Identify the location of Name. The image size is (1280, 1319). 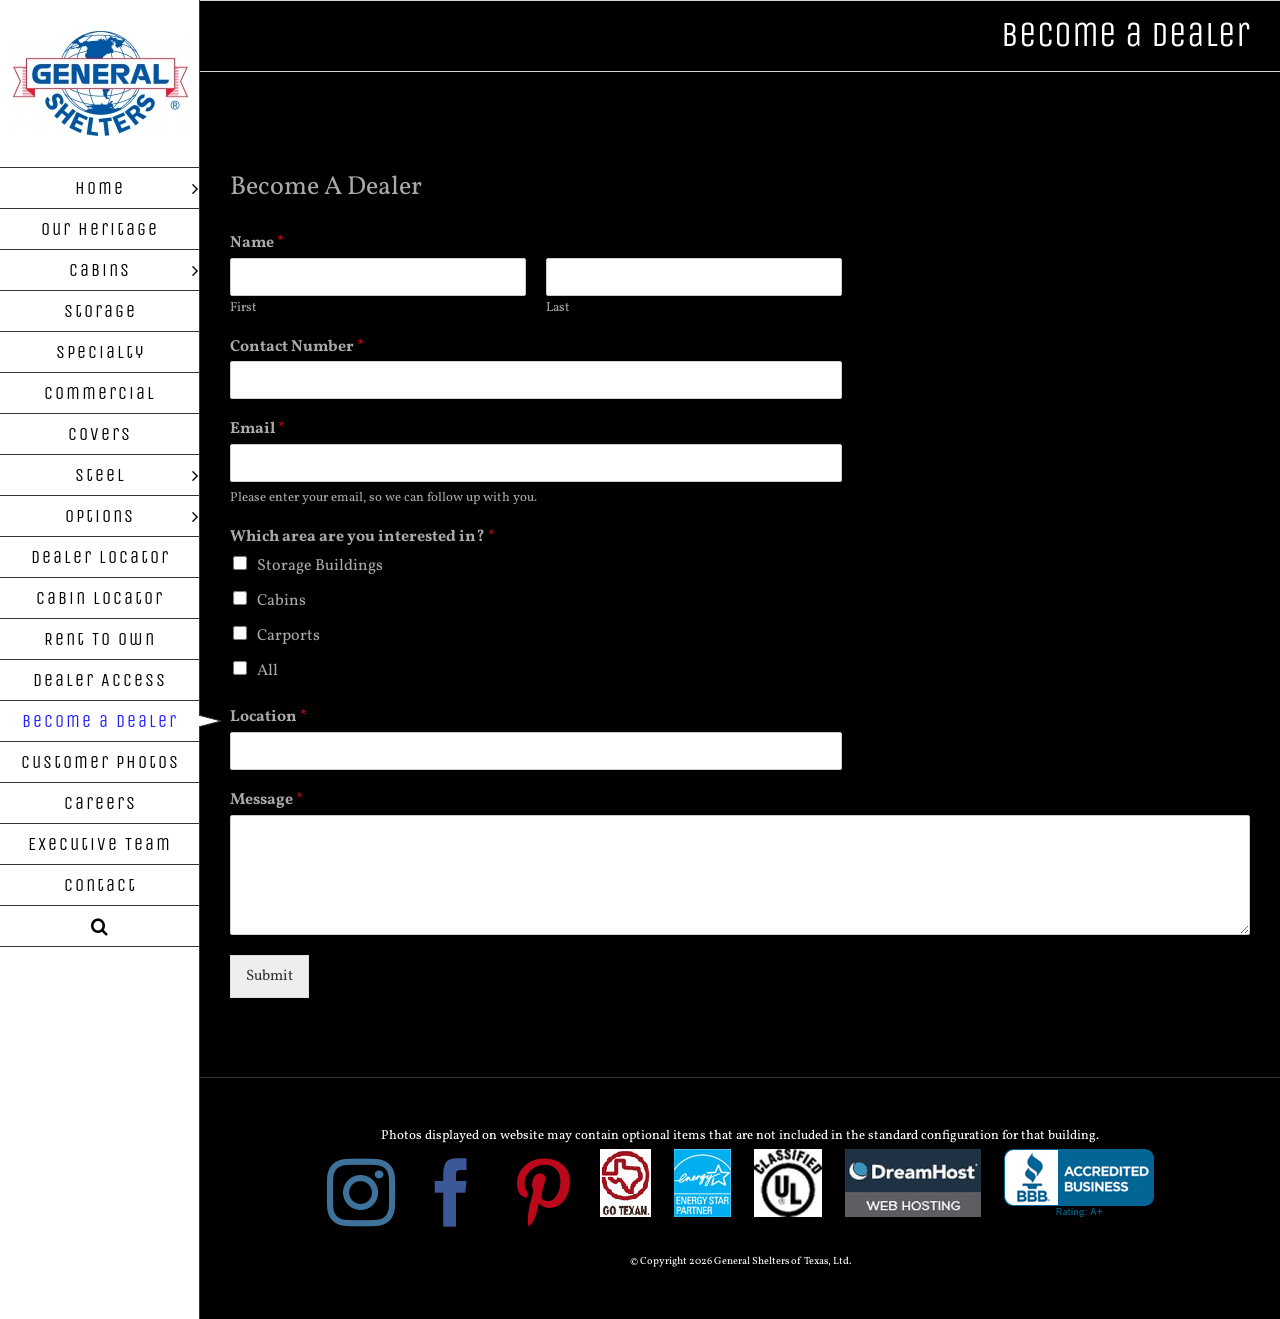
(257, 243).